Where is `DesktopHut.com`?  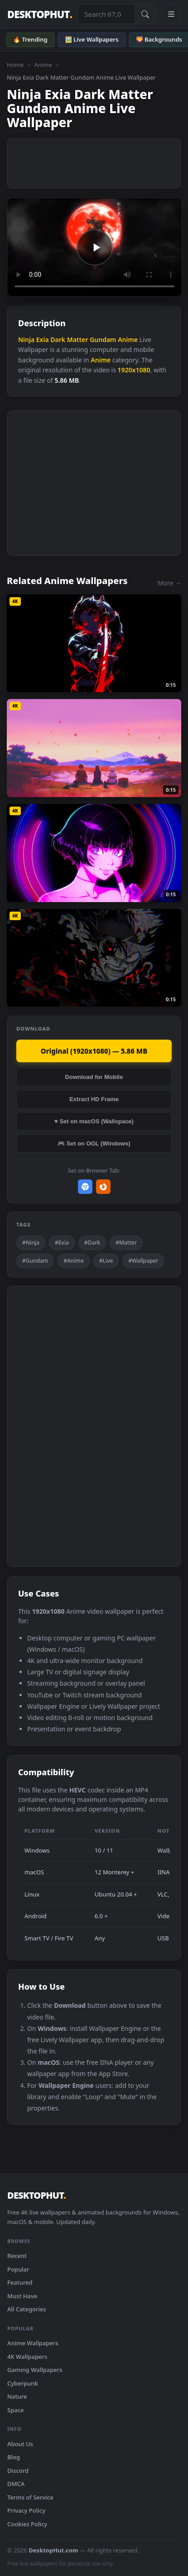 DesktopHut.com is located at coordinates (53, 2550).